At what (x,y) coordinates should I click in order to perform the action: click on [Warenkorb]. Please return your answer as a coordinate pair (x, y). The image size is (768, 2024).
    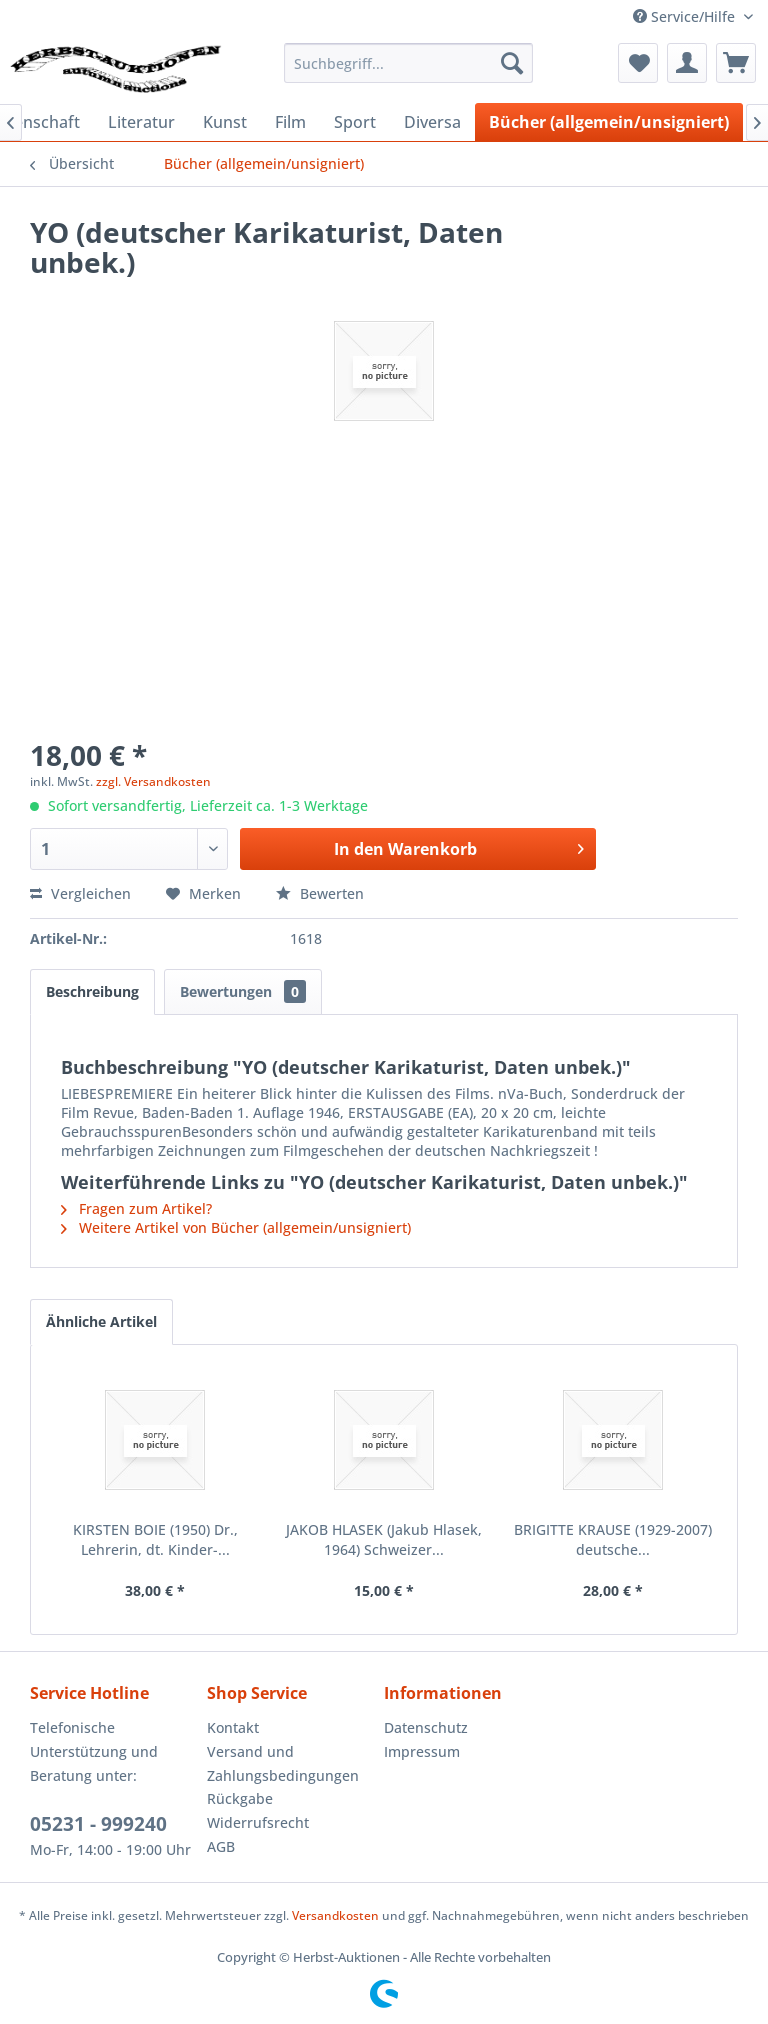
    Looking at the image, I should click on (736, 63).